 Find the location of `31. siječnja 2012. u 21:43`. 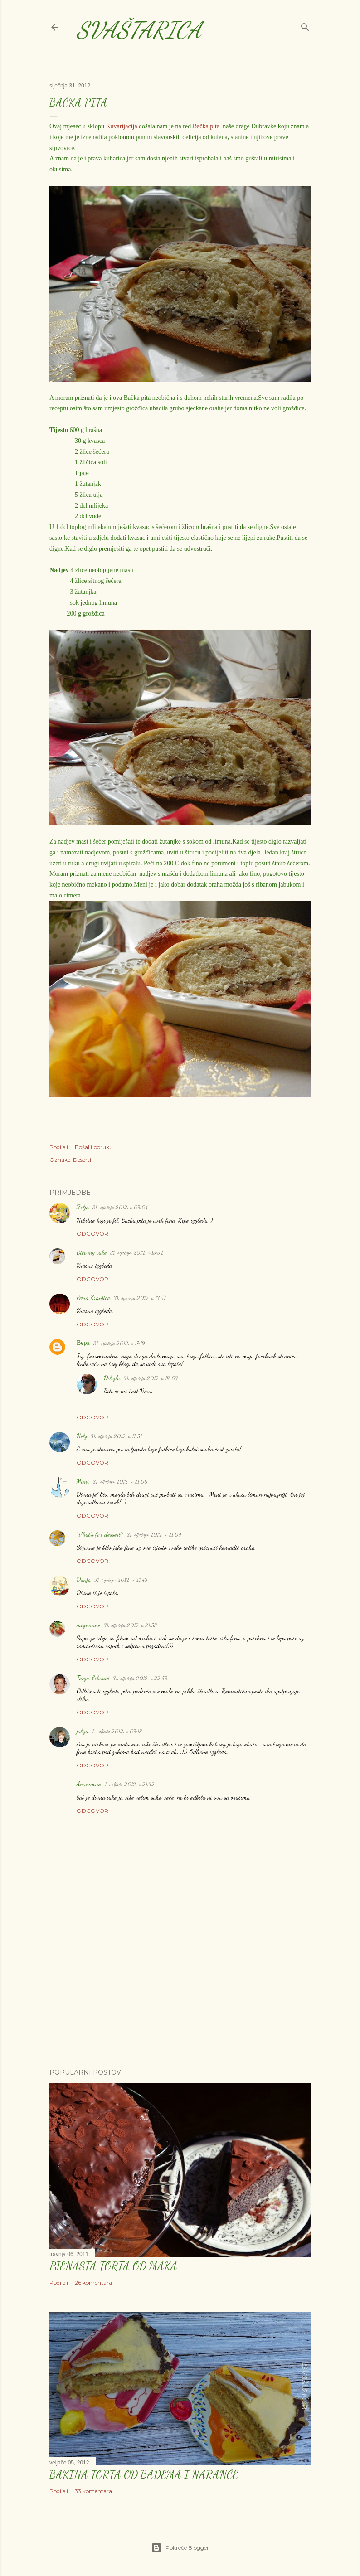

31. siječnja 2012. u 21:43 is located at coordinates (120, 1580).